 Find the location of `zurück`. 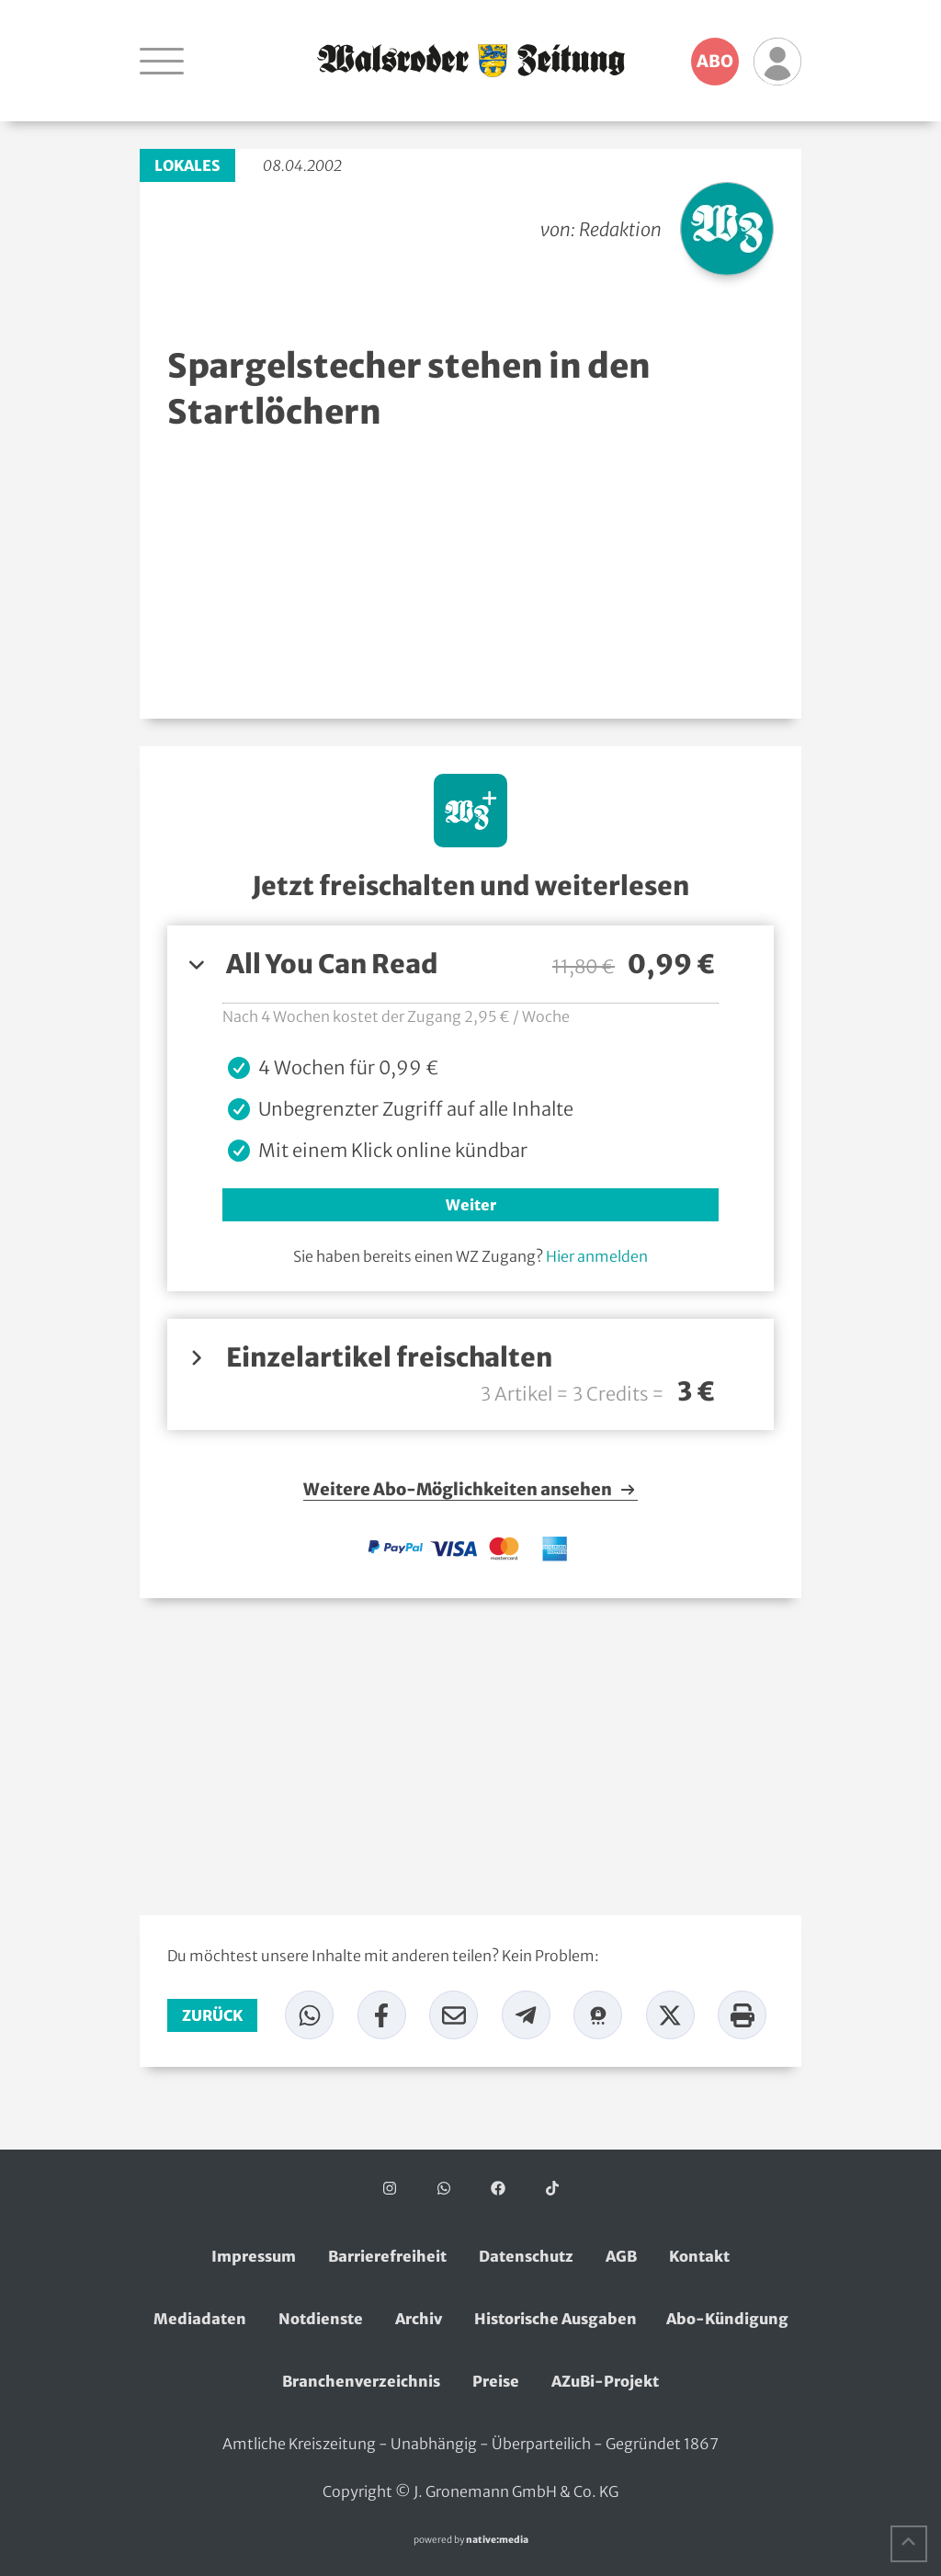

zurück is located at coordinates (212, 2015).